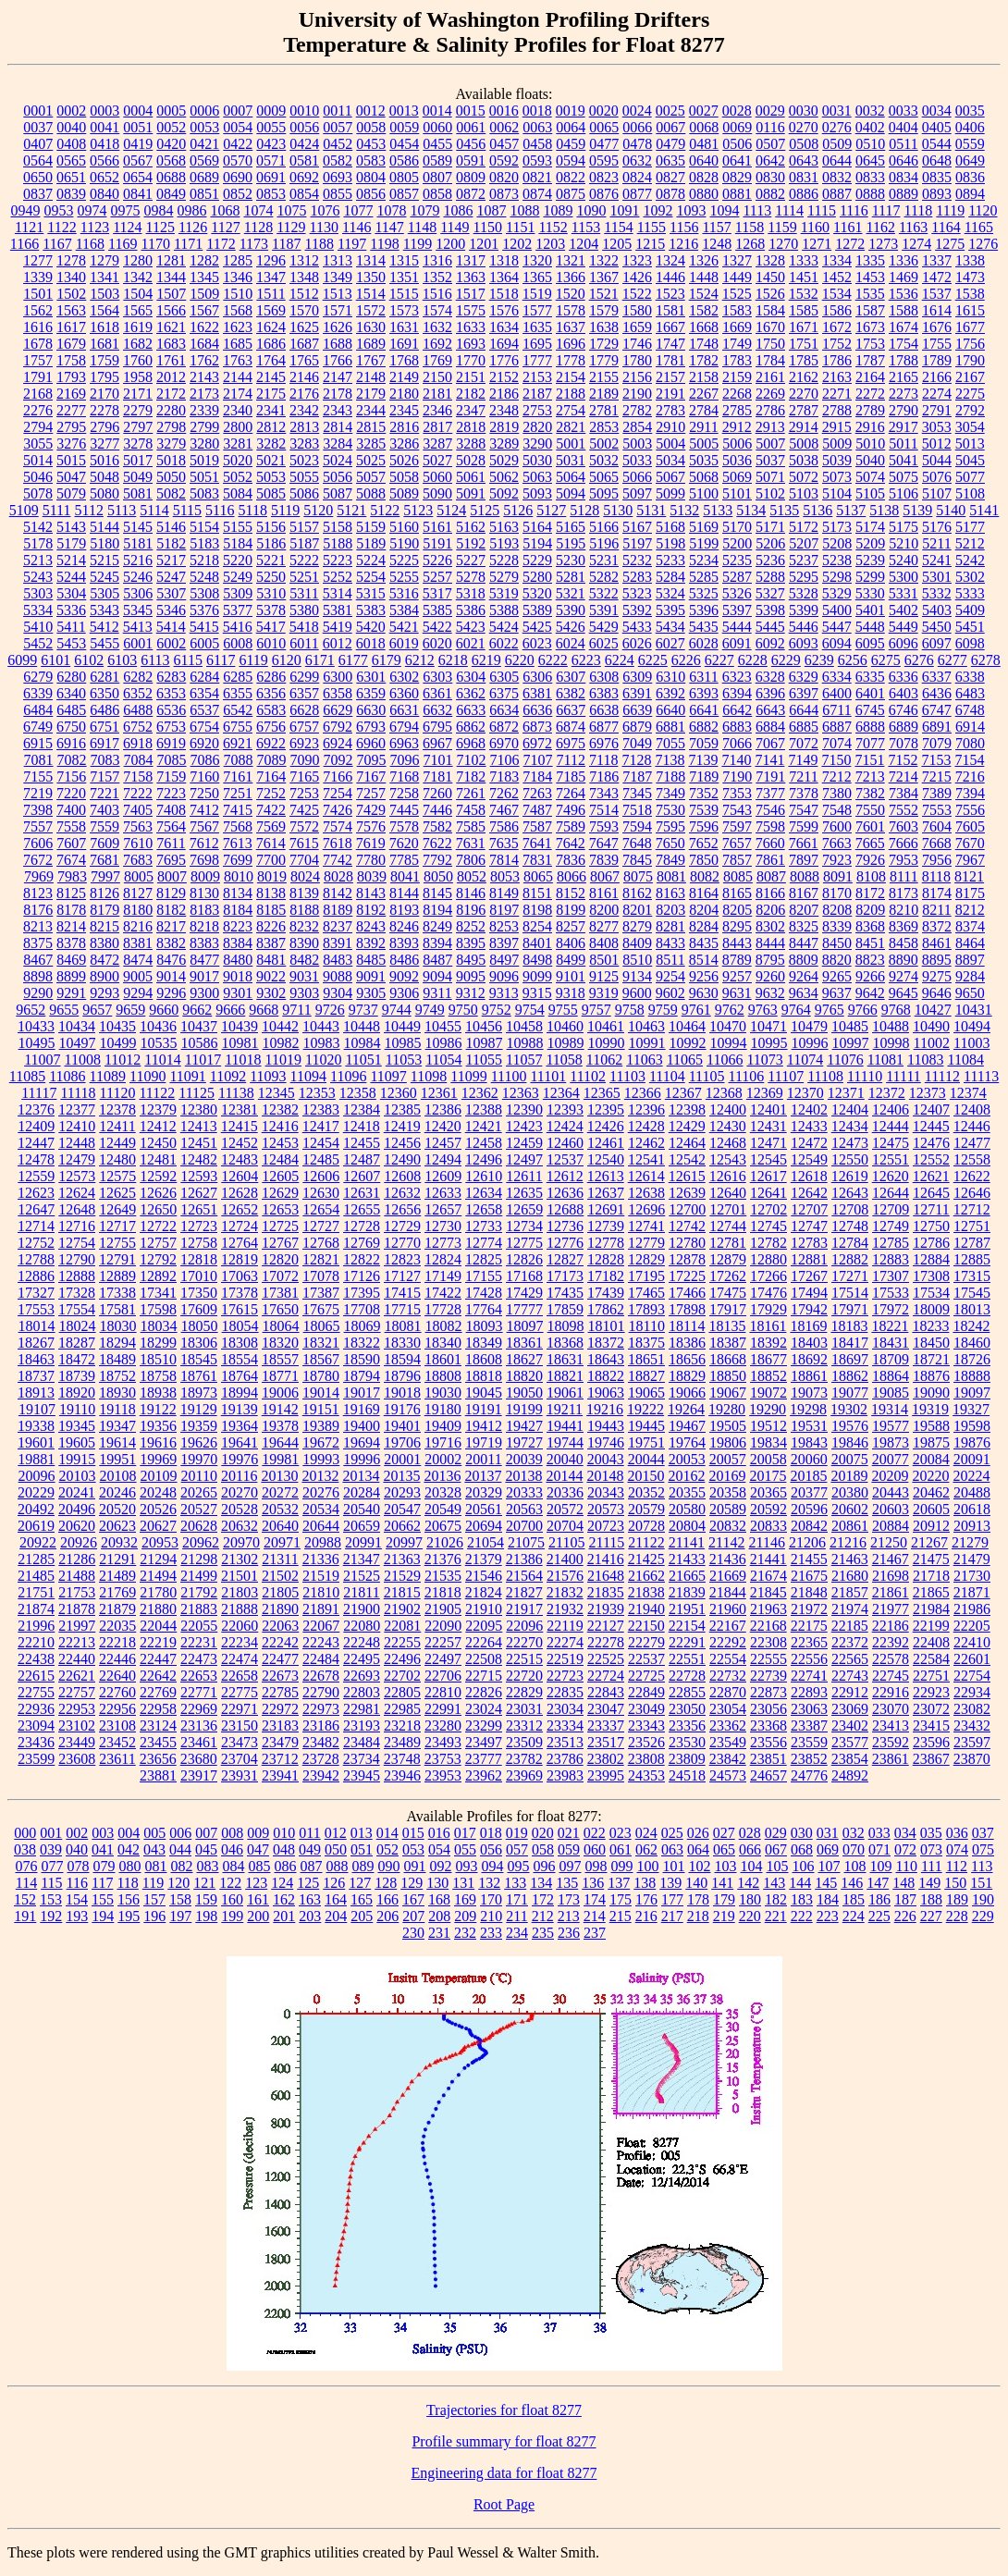 The image size is (1008, 2576). Describe the element at coordinates (809, 1143) in the screenshot. I see `12472` at that location.